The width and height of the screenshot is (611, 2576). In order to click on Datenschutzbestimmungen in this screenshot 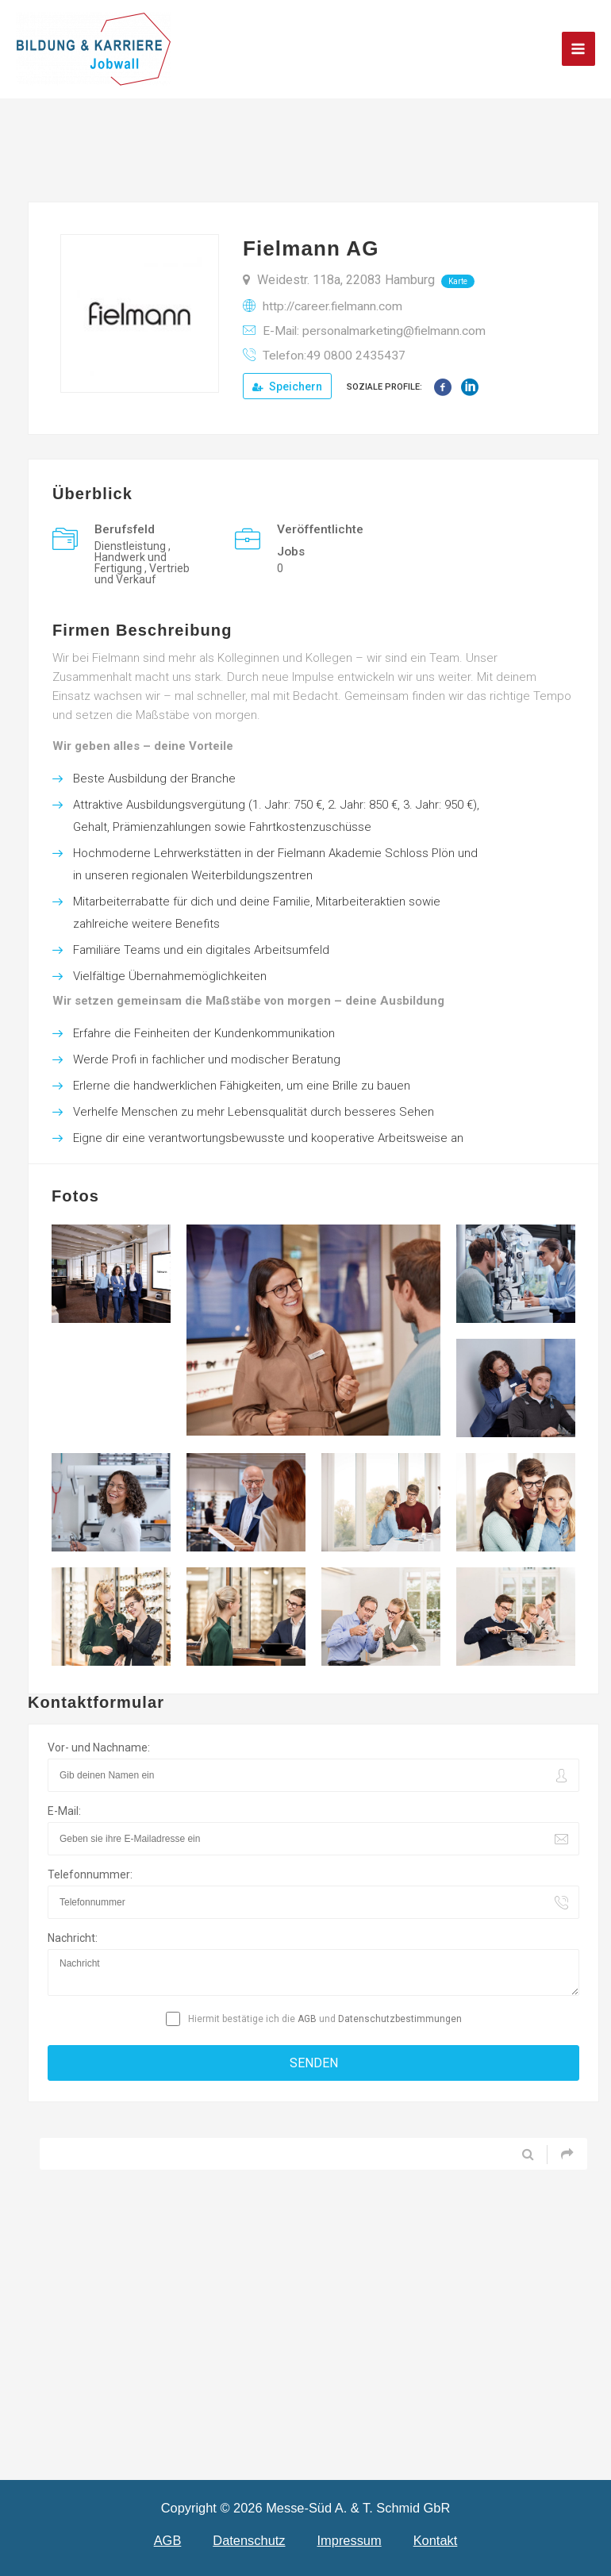, I will do `click(400, 2018)`.